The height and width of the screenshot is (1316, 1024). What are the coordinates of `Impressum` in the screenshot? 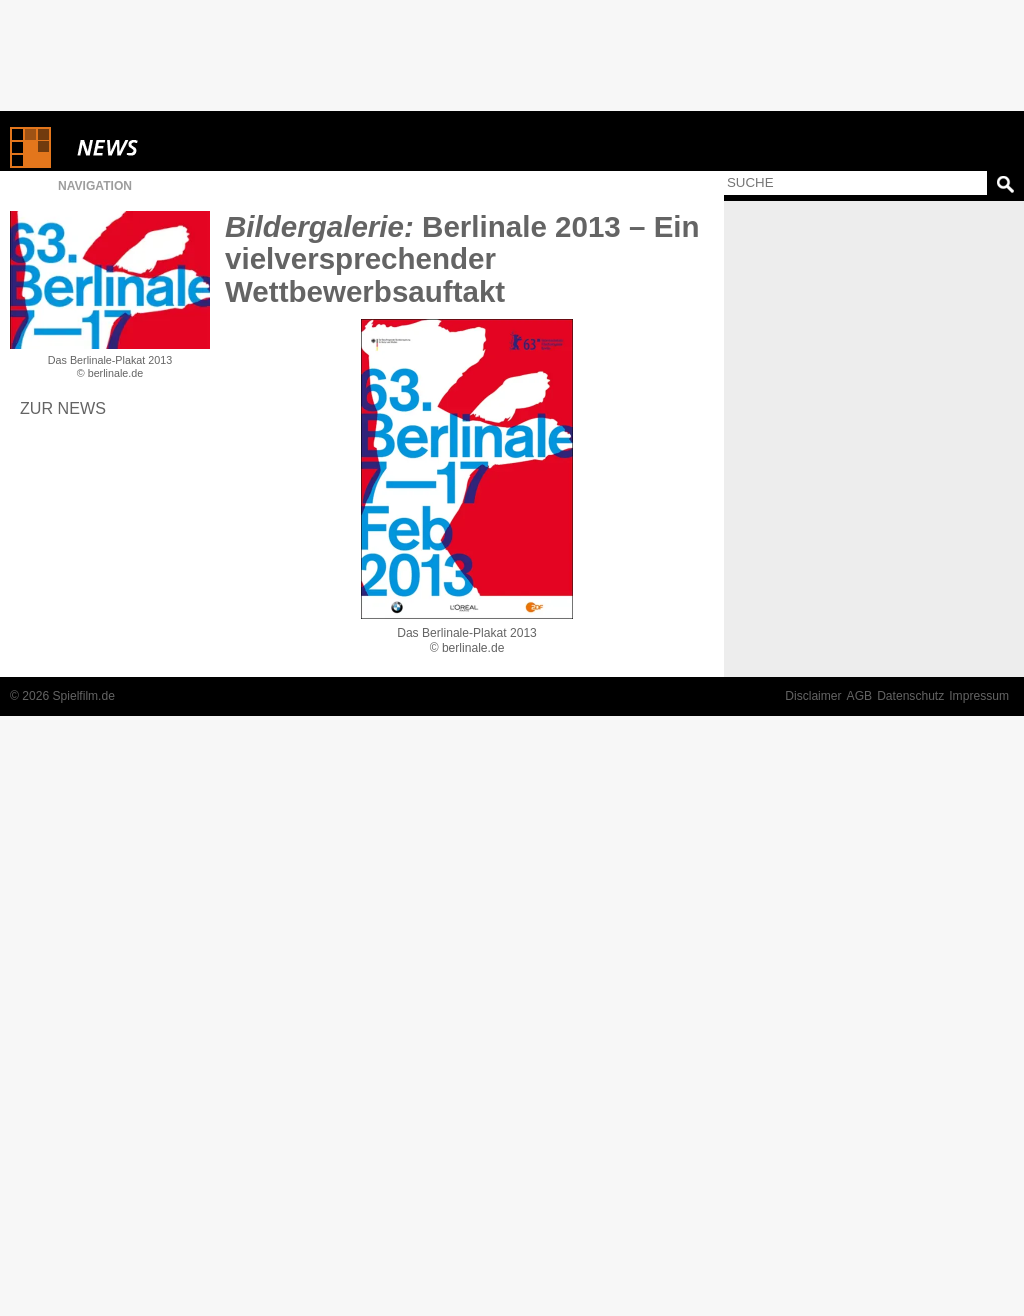 It's located at (979, 696).